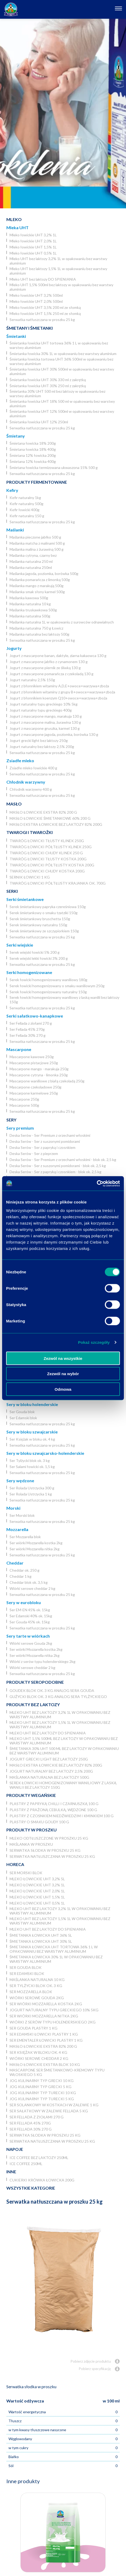 The height and width of the screenshot is (2576, 126). I want to click on Masło łowickie ekstra blok 10 kg, so click(45, 2064).